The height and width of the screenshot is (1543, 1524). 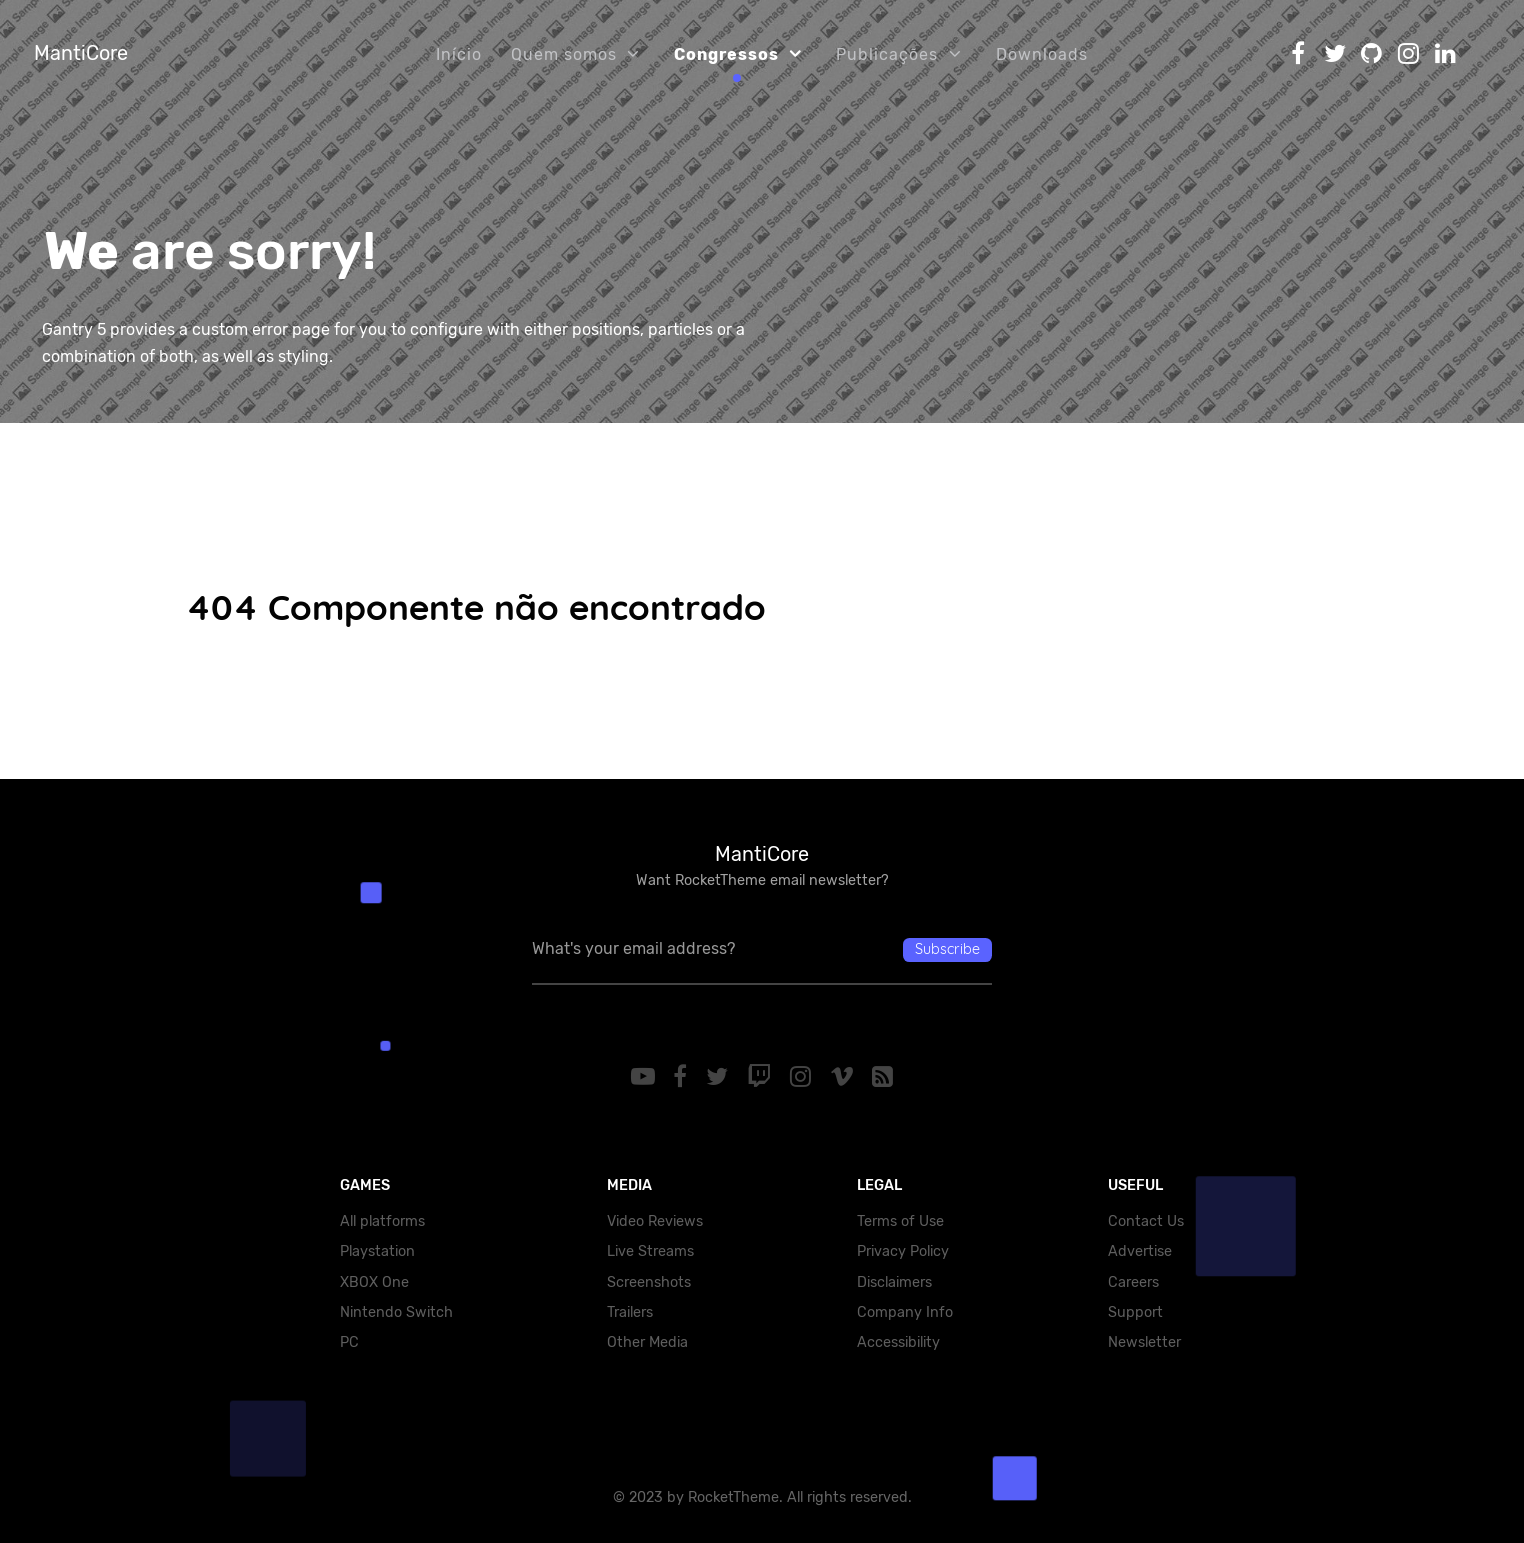 What do you see at coordinates (1144, 1342) in the screenshot?
I see `Newsletter` at bounding box center [1144, 1342].